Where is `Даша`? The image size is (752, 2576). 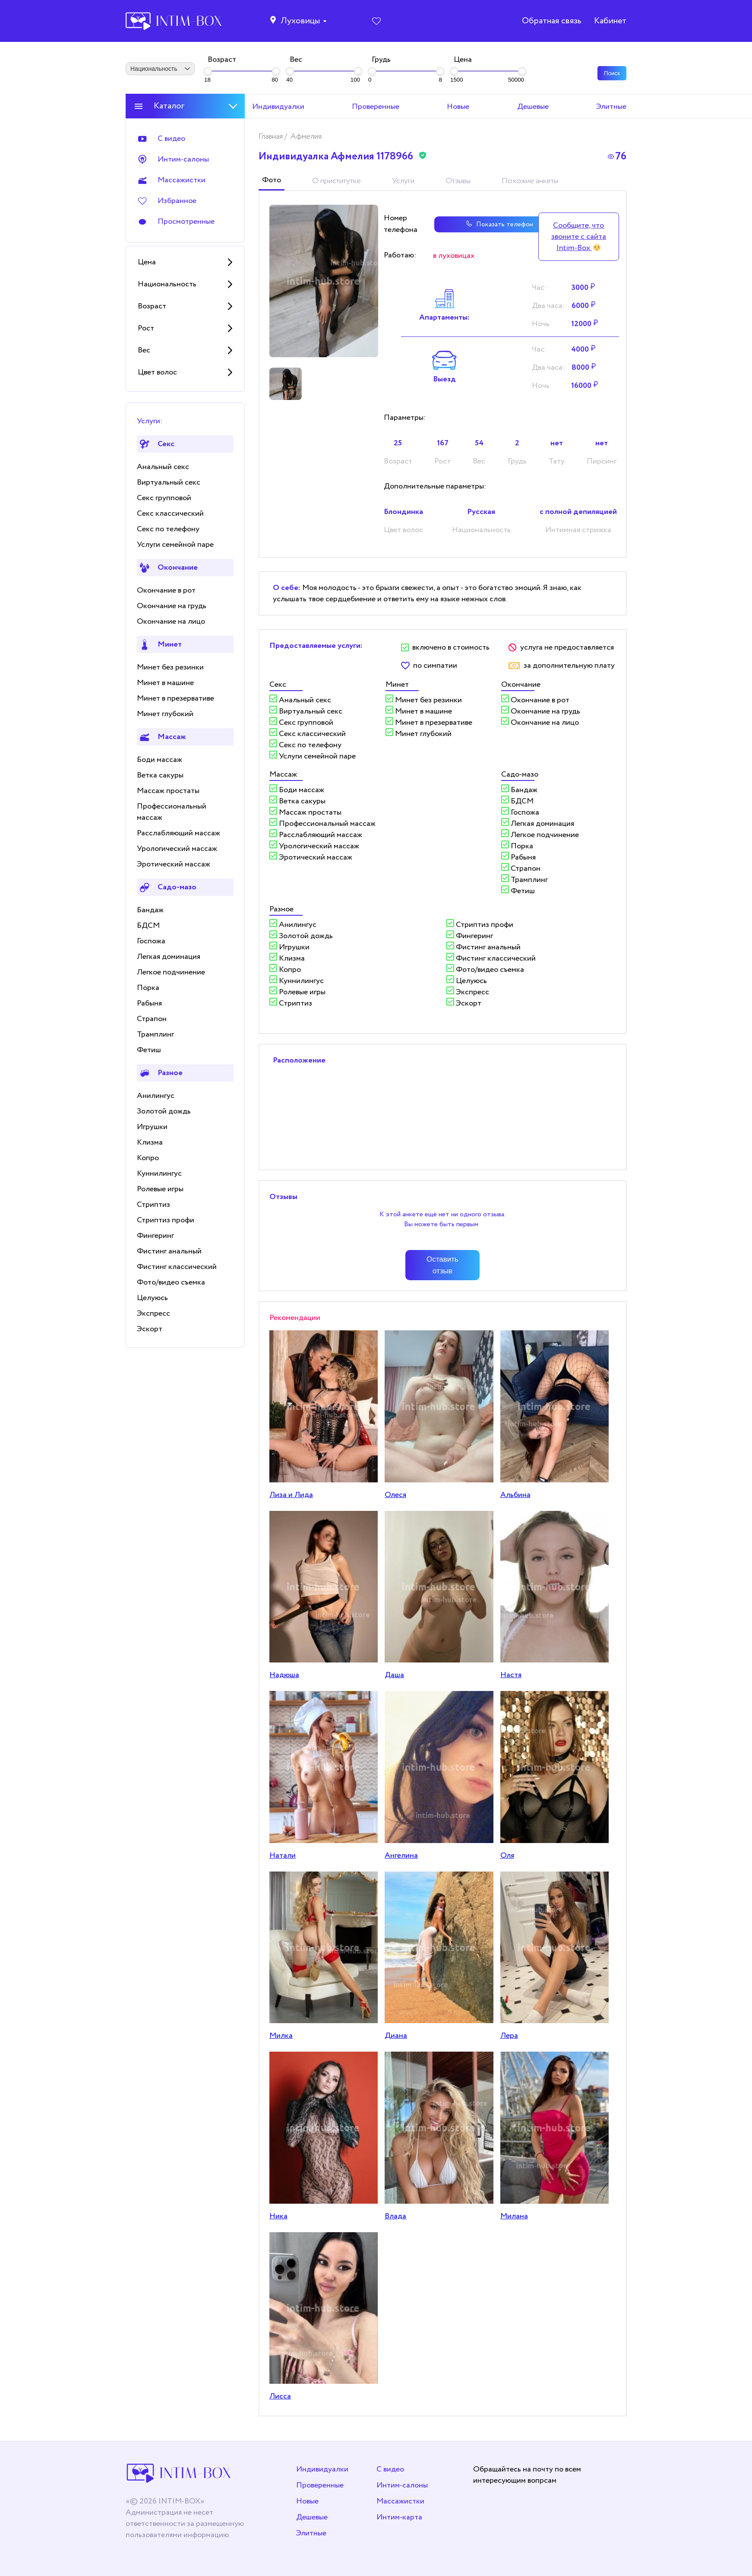
Даша is located at coordinates (394, 1675).